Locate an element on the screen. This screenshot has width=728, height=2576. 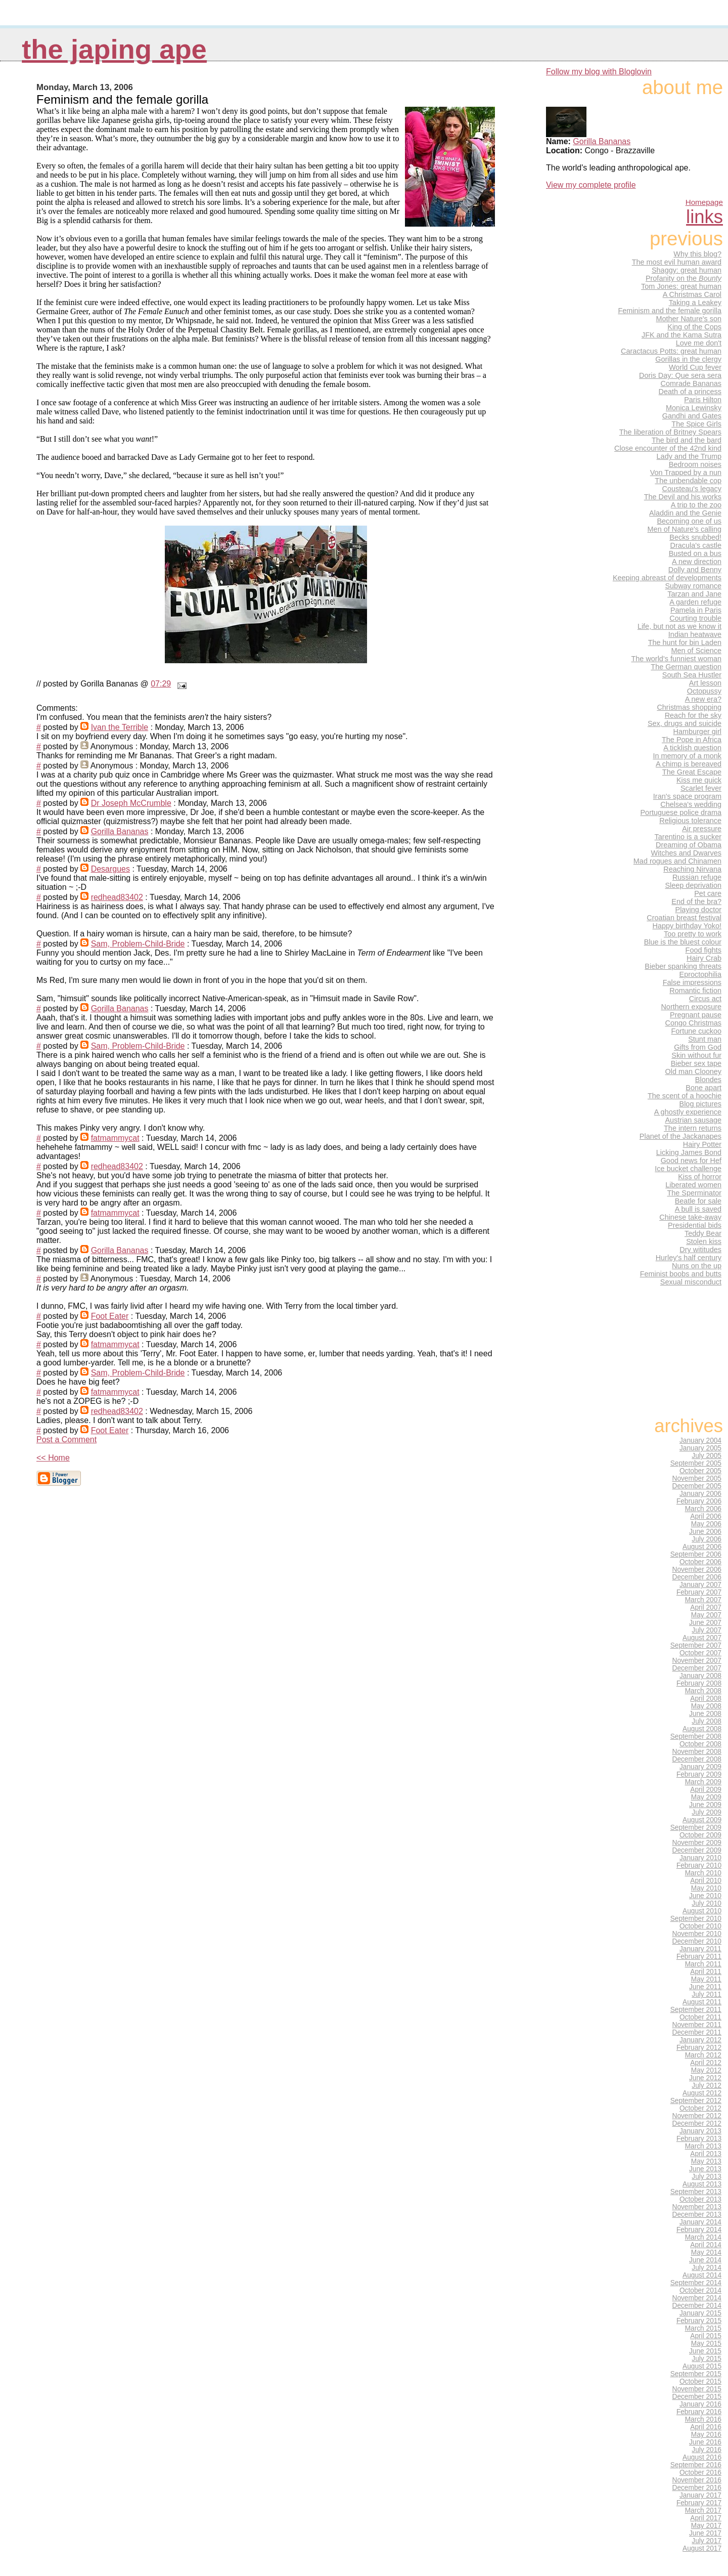
July 2017 is located at coordinates (706, 2541).